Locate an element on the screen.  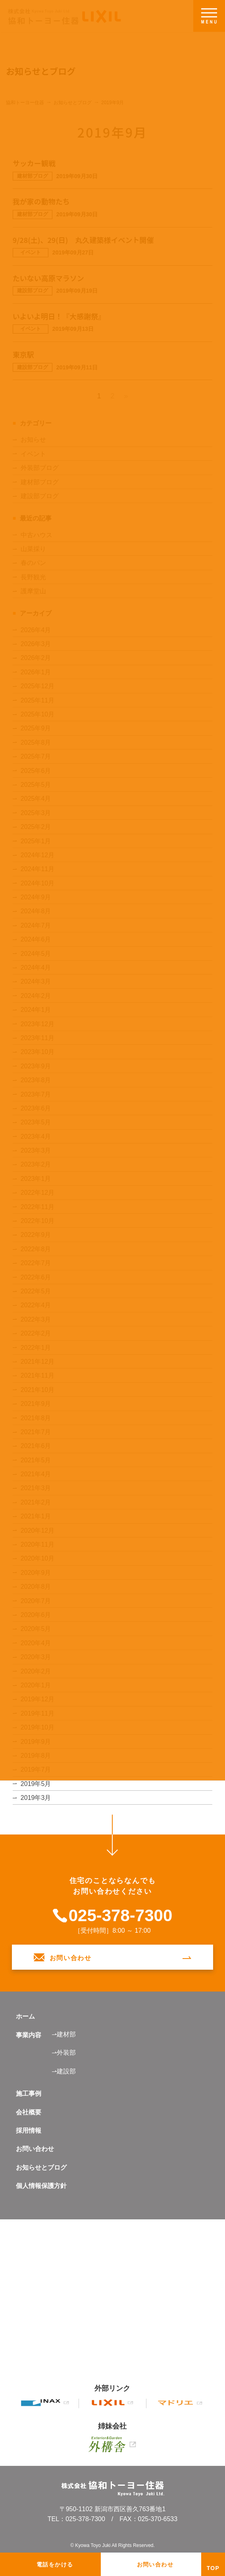
個人情報保護方針 is located at coordinates (41, 2185).